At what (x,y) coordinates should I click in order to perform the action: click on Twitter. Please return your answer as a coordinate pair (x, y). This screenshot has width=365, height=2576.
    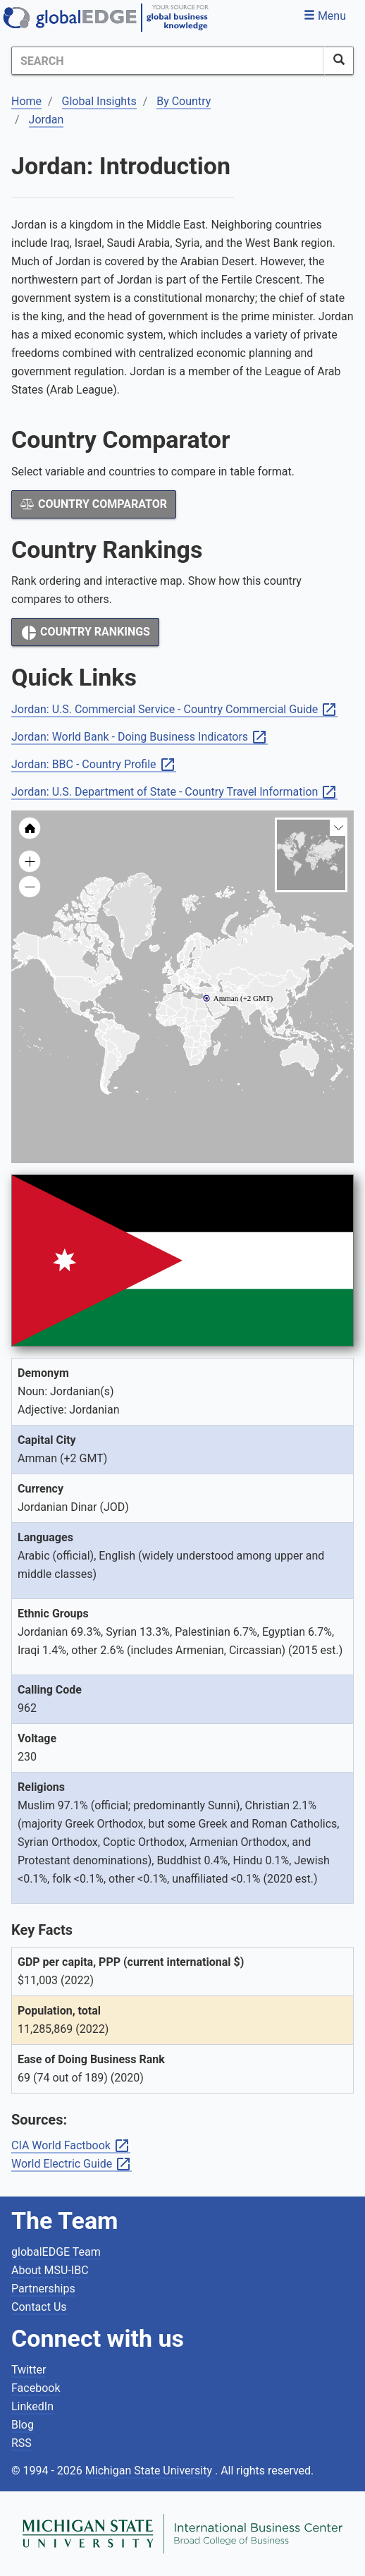
    Looking at the image, I should click on (28, 2369).